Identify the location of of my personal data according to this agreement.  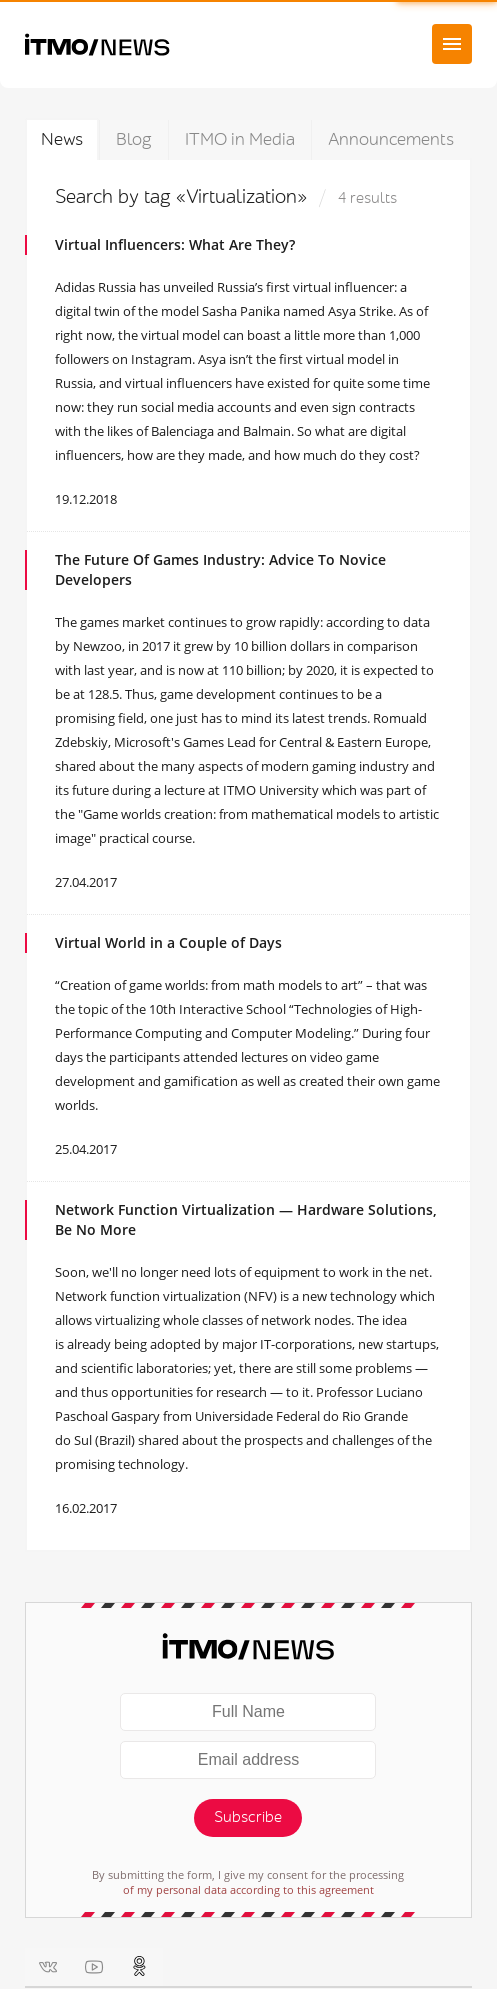
(248, 1889).